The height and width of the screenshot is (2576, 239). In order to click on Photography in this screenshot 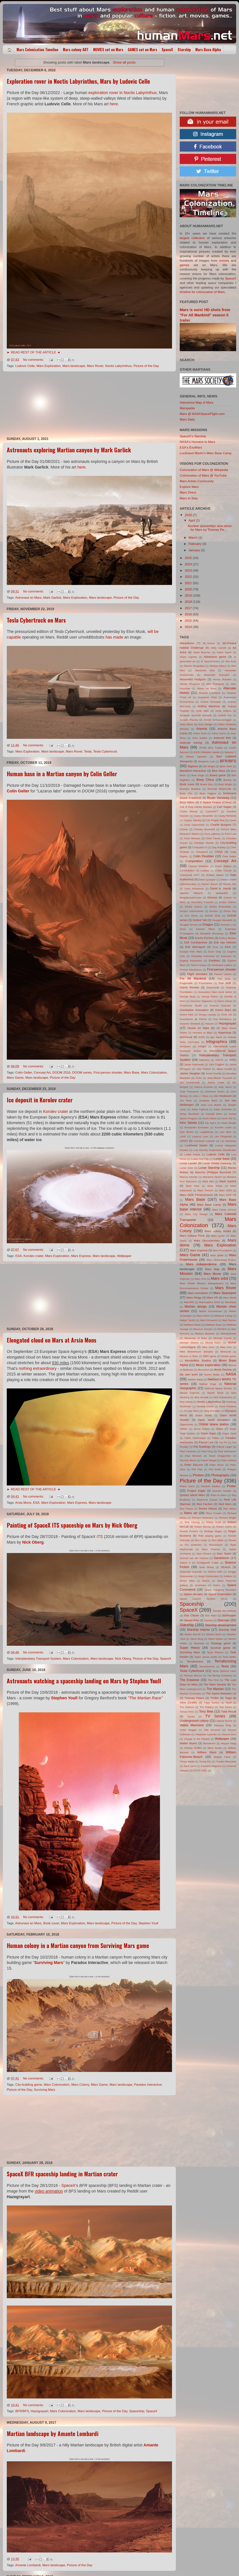, I will do `click(220, 1475)`.